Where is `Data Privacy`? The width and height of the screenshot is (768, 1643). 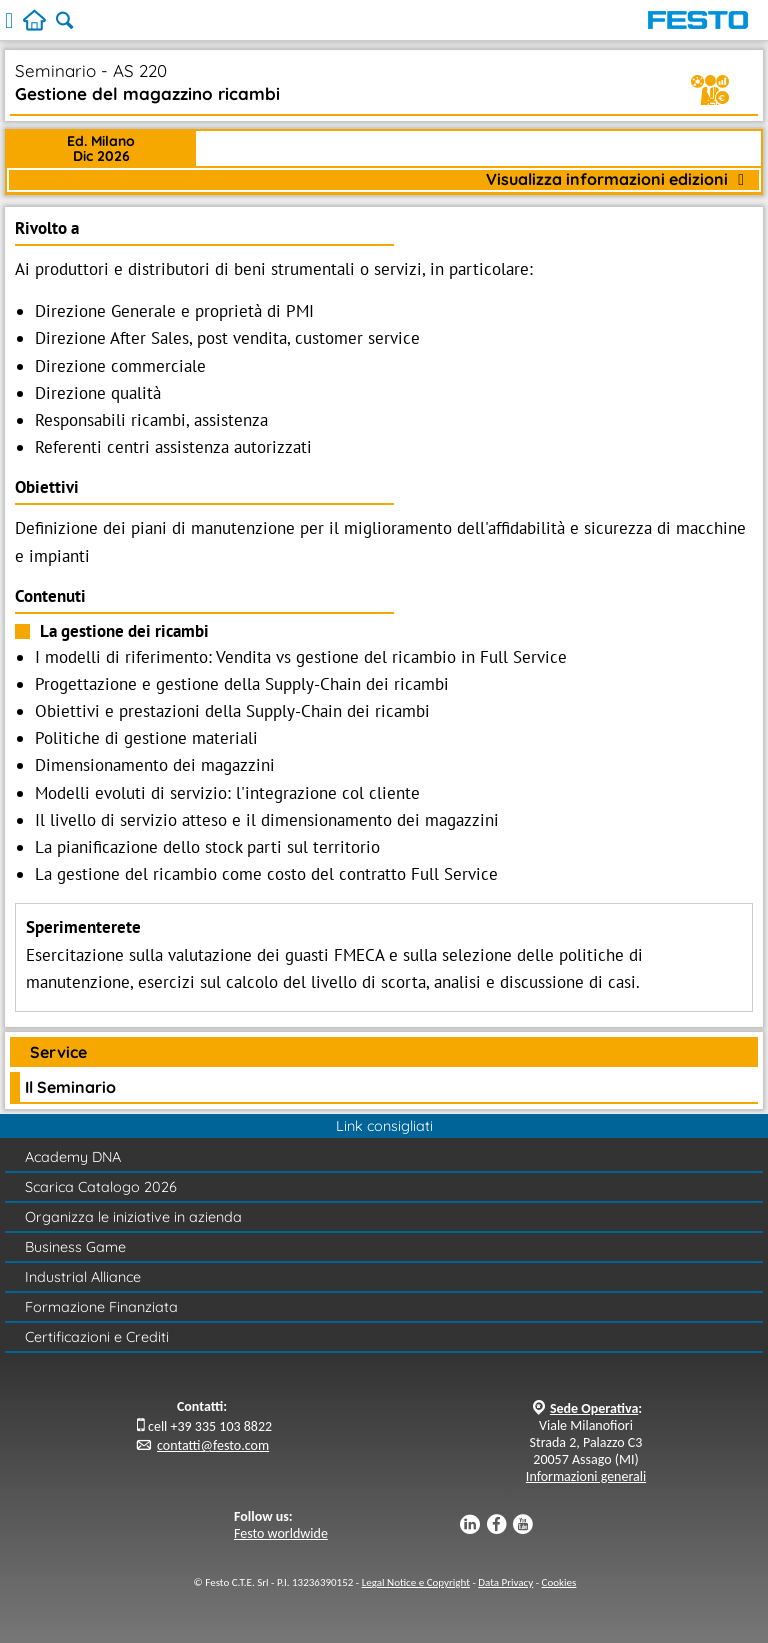
Data Privacy is located at coordinates (505, 1582).